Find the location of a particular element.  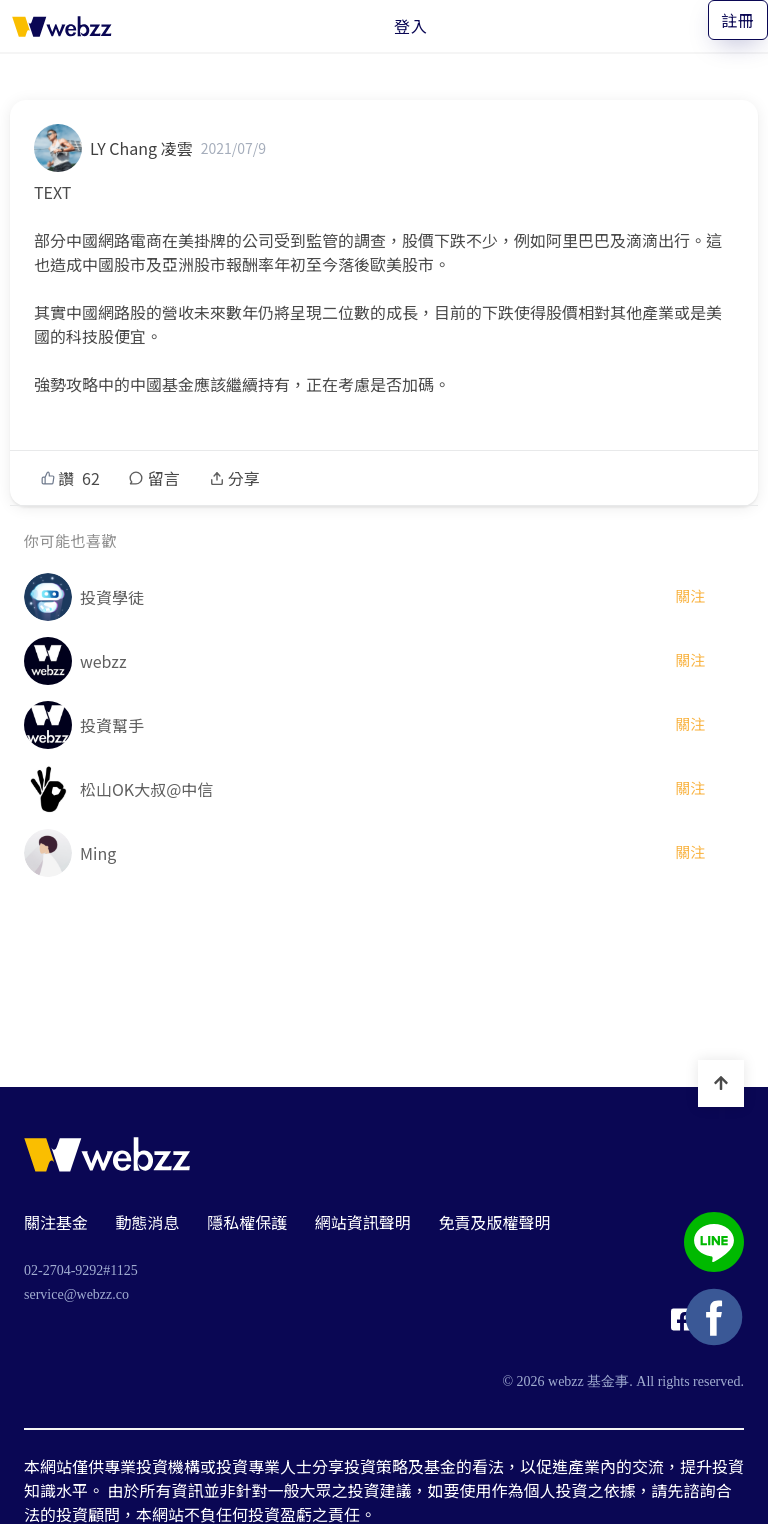

註冊 is located at coordinates (738, 20).